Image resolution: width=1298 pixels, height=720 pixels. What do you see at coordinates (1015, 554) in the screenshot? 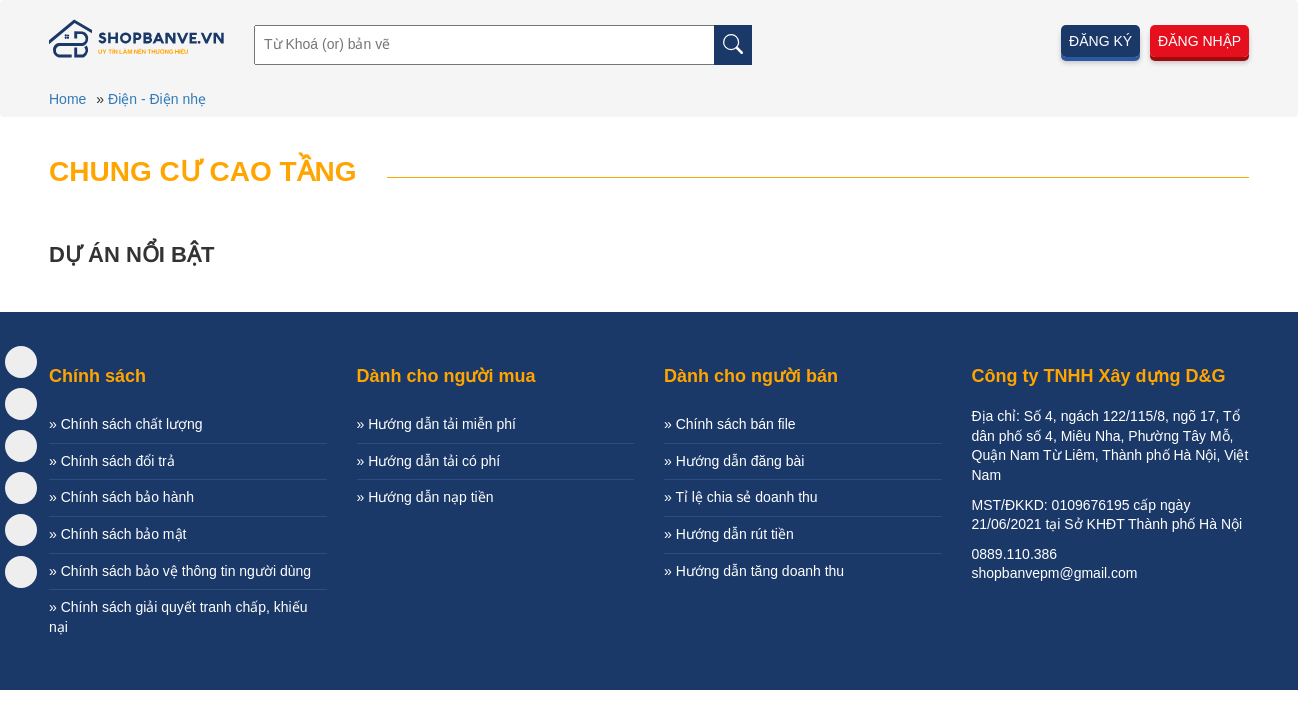
I see `0889.110.386` at bounding box center [1015, 554].